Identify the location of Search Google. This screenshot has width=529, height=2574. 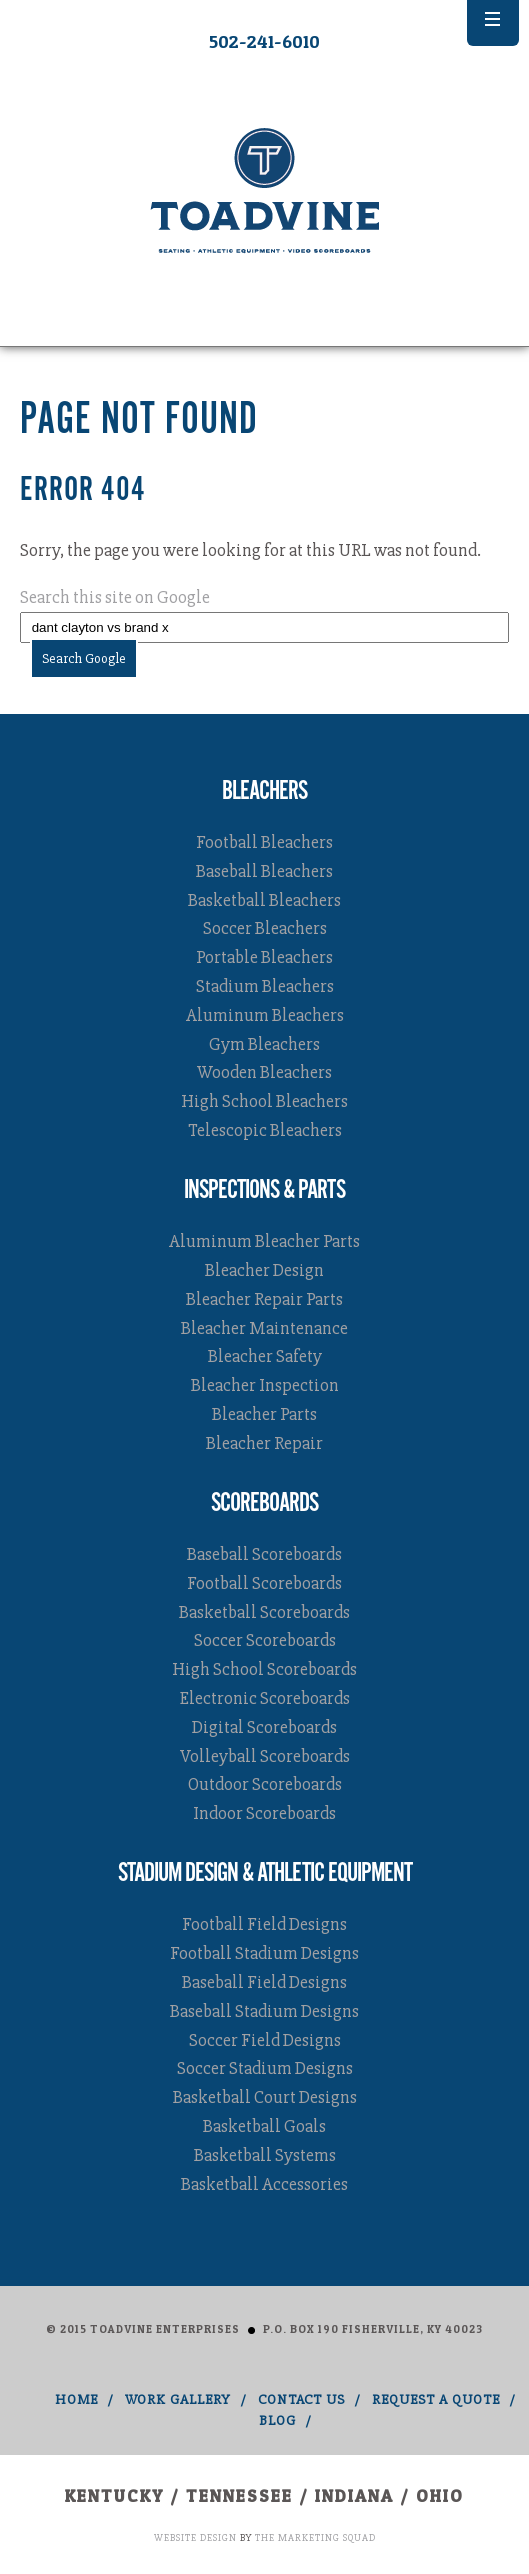
(84, 658).